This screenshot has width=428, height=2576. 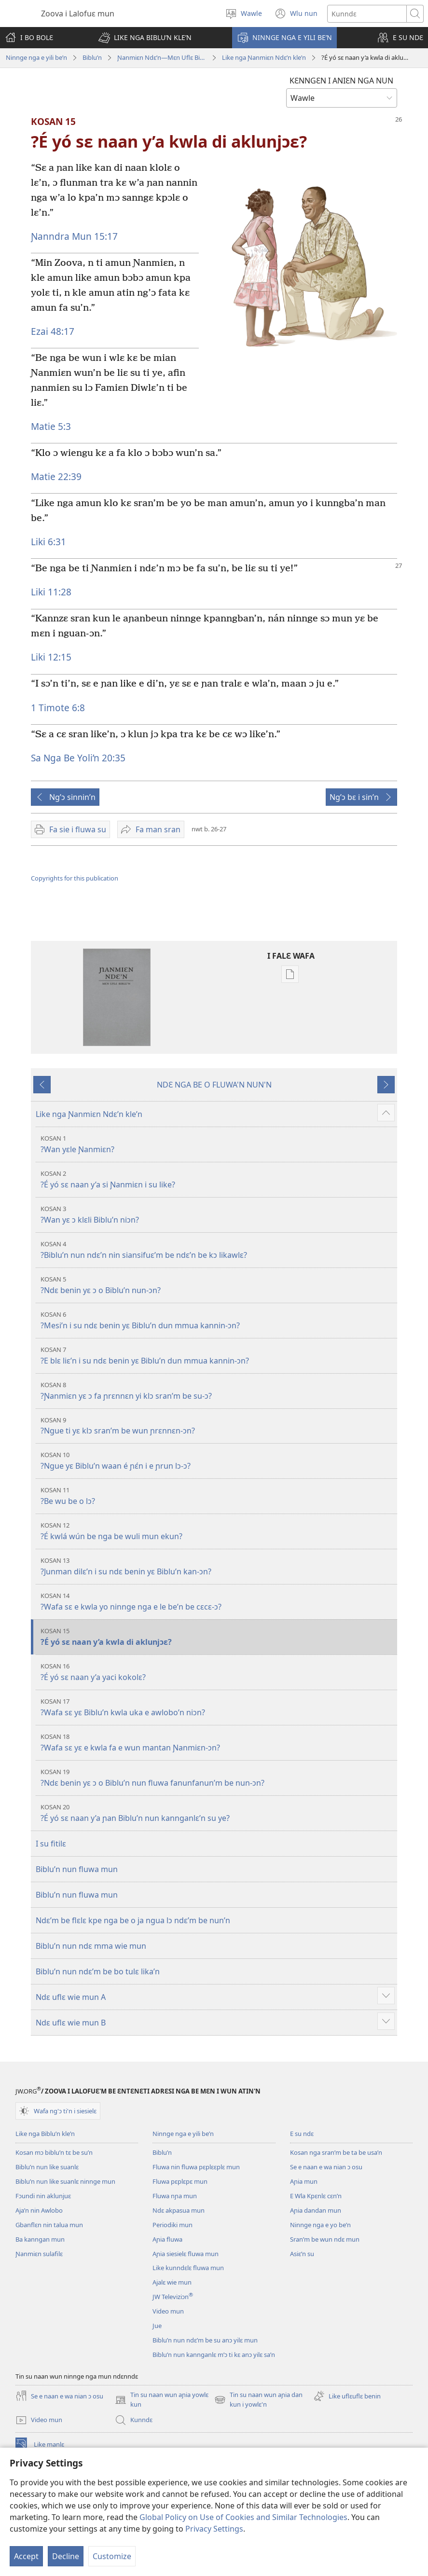 What do you see at coordinates (172, 2224) in the screenshot?
I see `Periodiki mun` at bounding box center [172, 2224].